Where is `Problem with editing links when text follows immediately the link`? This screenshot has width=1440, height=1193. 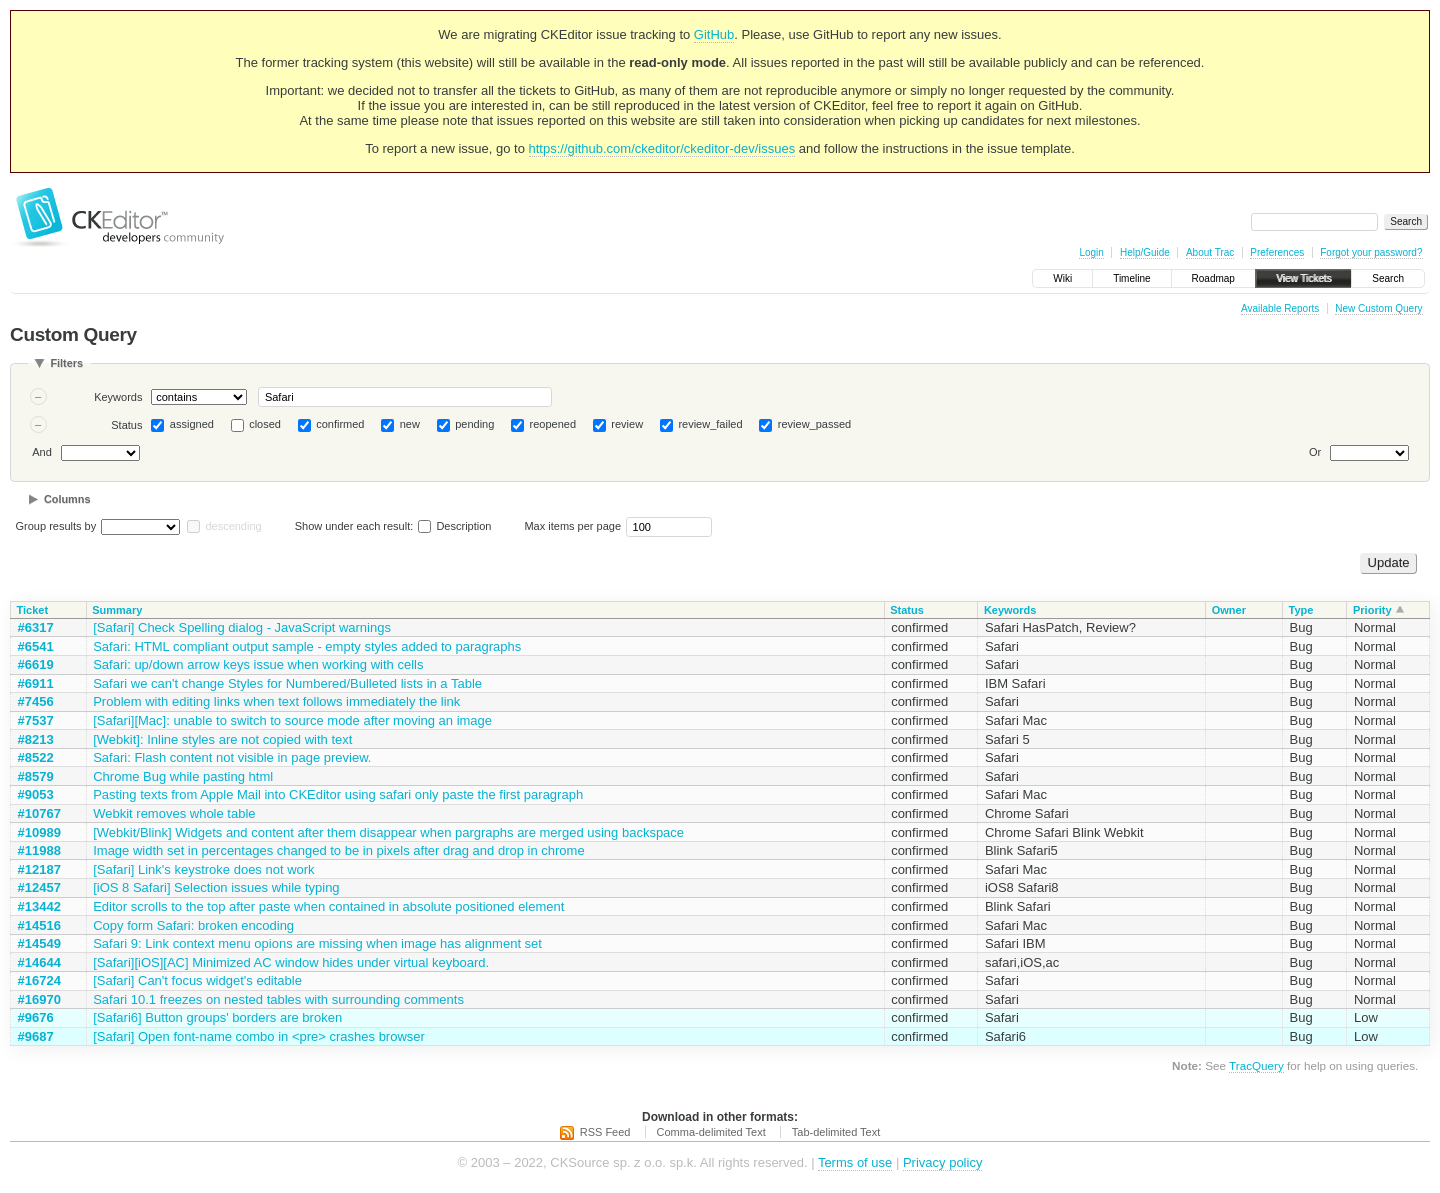 Problem with editing links when text follows immediately the link is located at coordinates (276, 701).